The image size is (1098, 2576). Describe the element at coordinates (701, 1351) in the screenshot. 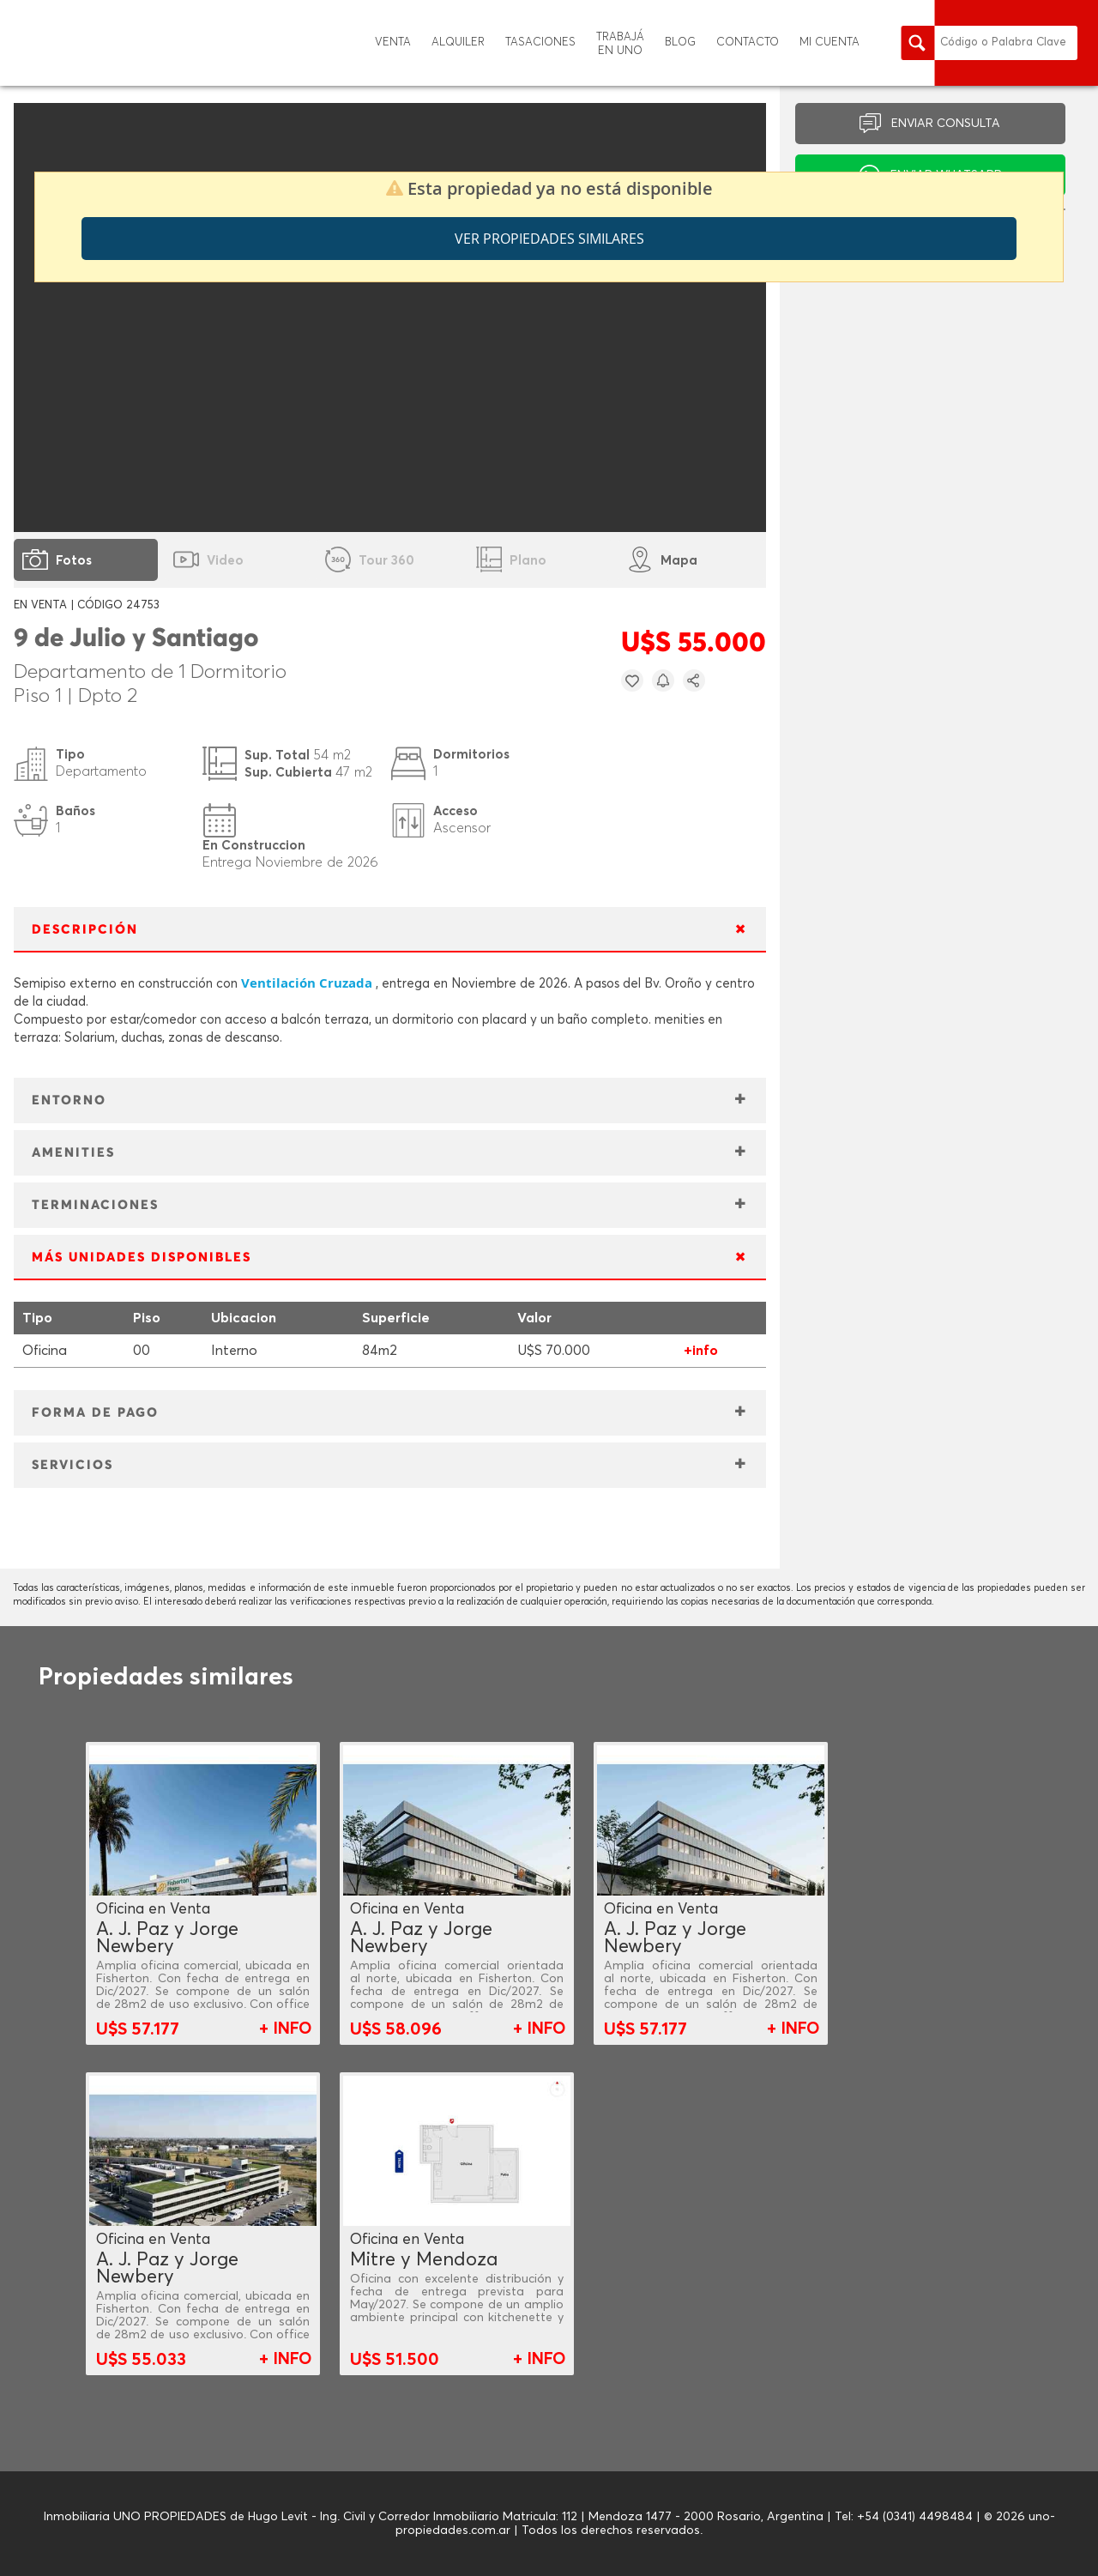

I see `+info` at that location.